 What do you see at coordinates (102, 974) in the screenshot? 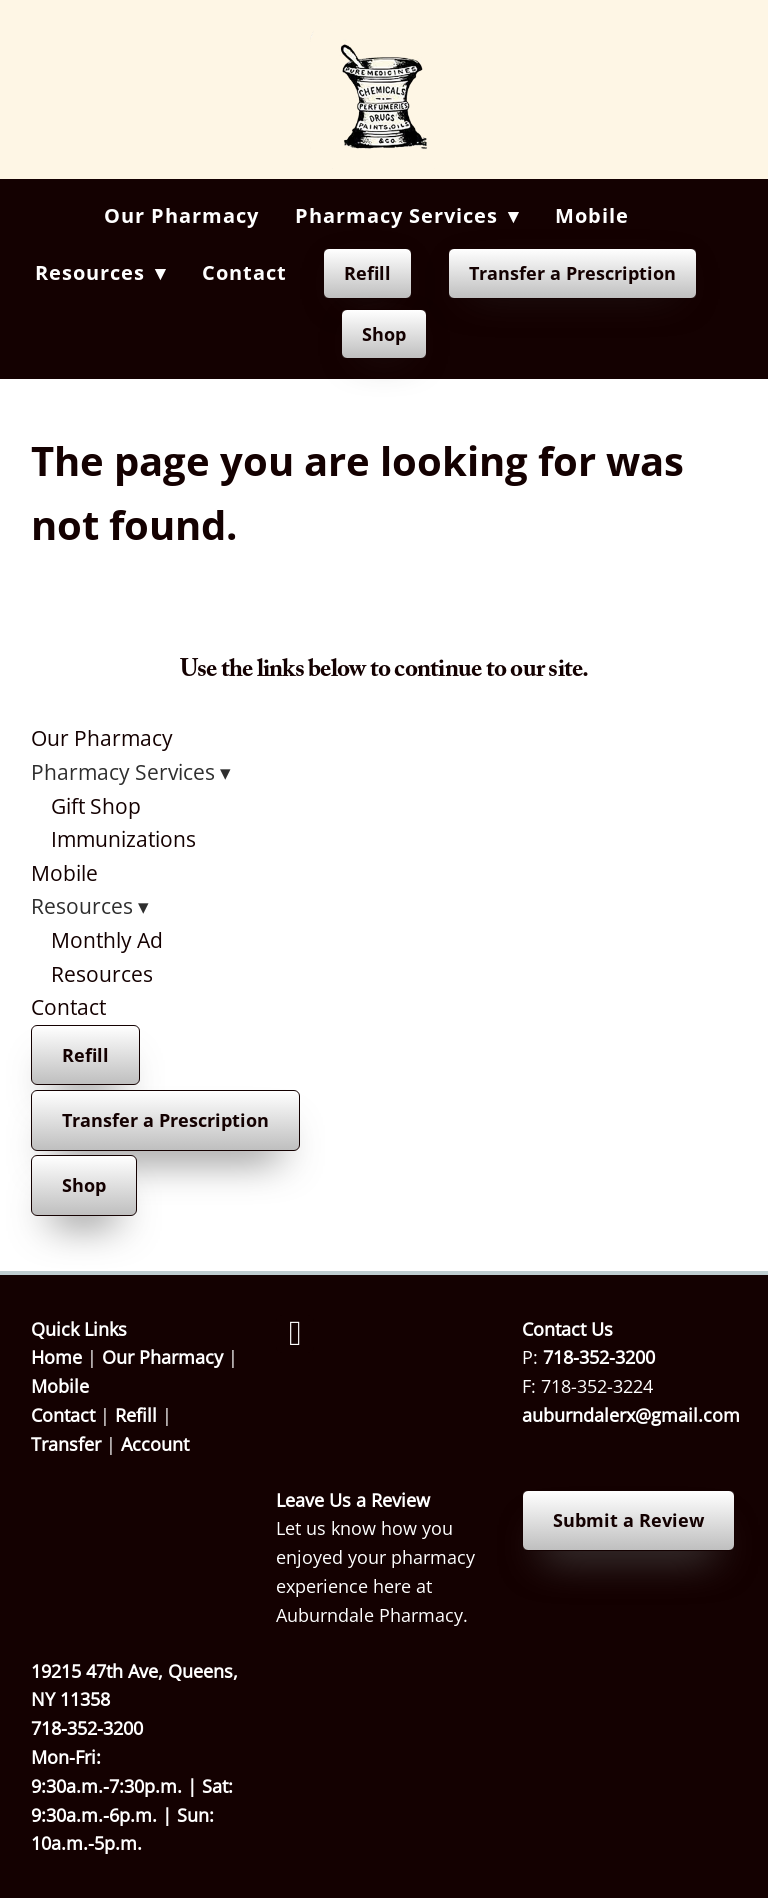
I see `Resources` at bounding box center [102, 974].